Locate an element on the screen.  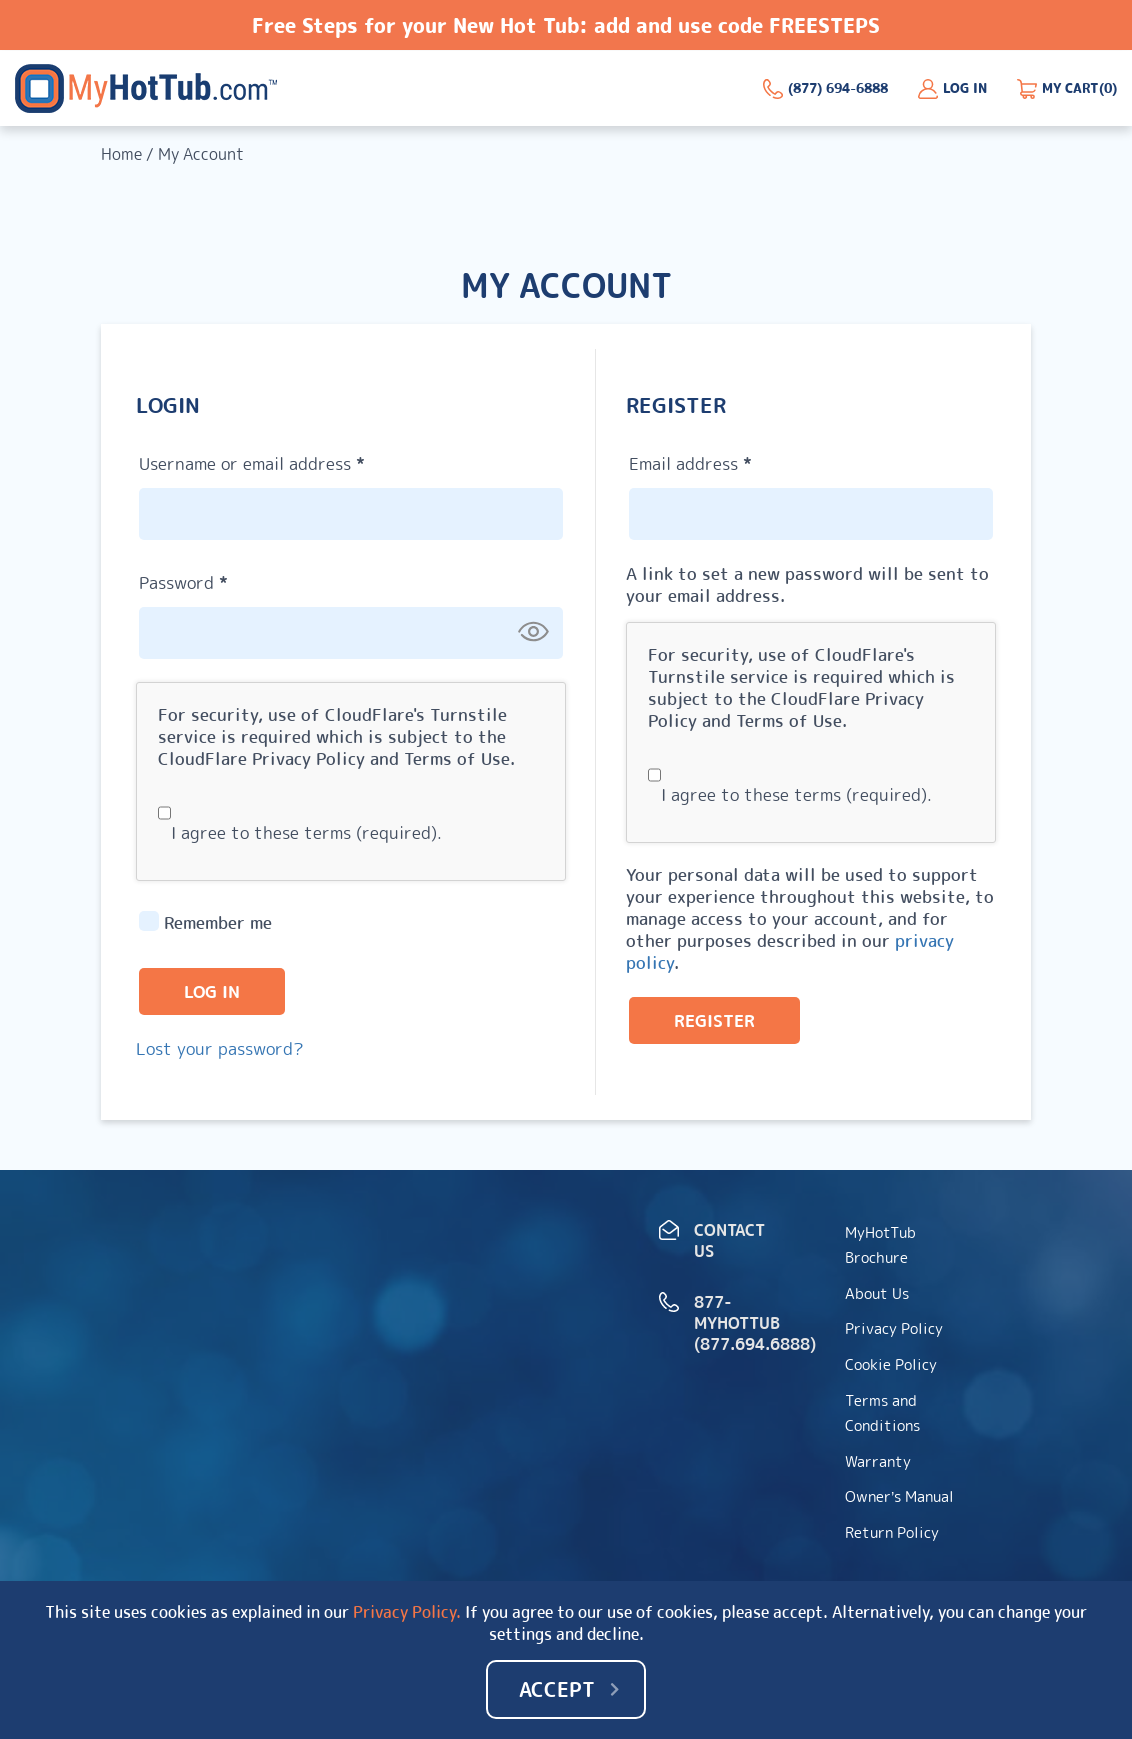
Password is located at coordinates (219, 580).